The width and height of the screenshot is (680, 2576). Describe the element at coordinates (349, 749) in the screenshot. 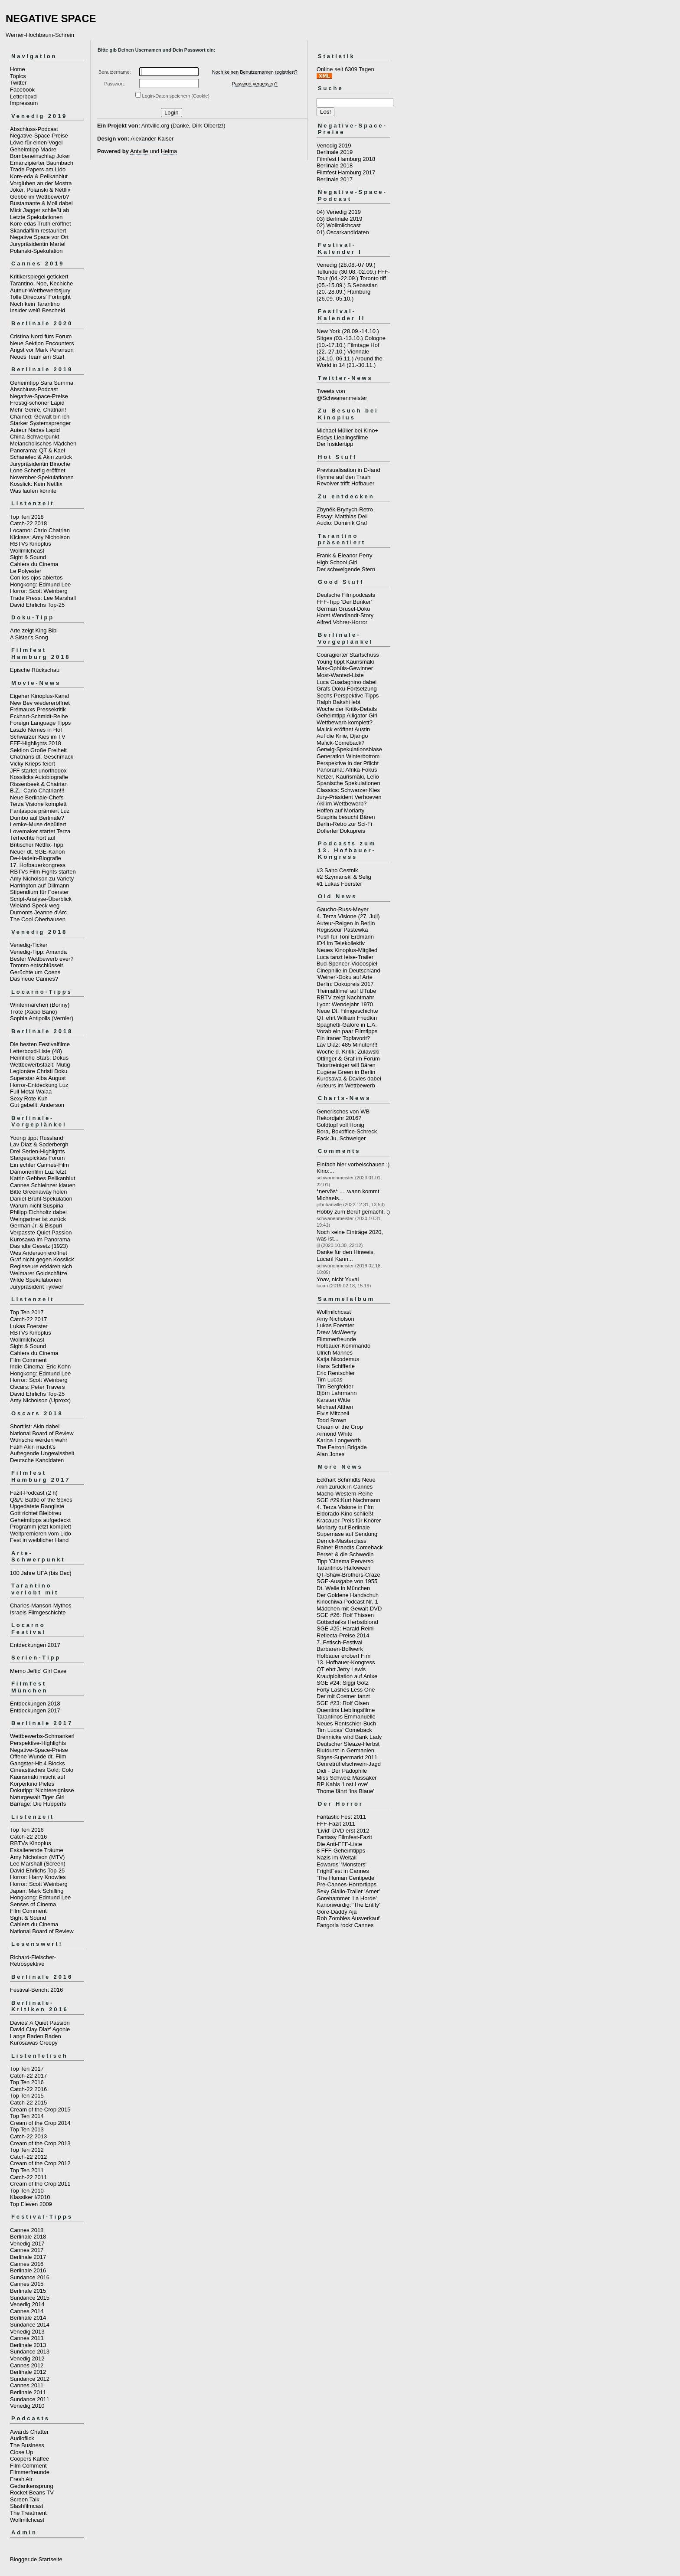

I see `Gerwig-Spekulationsblase` at that location.